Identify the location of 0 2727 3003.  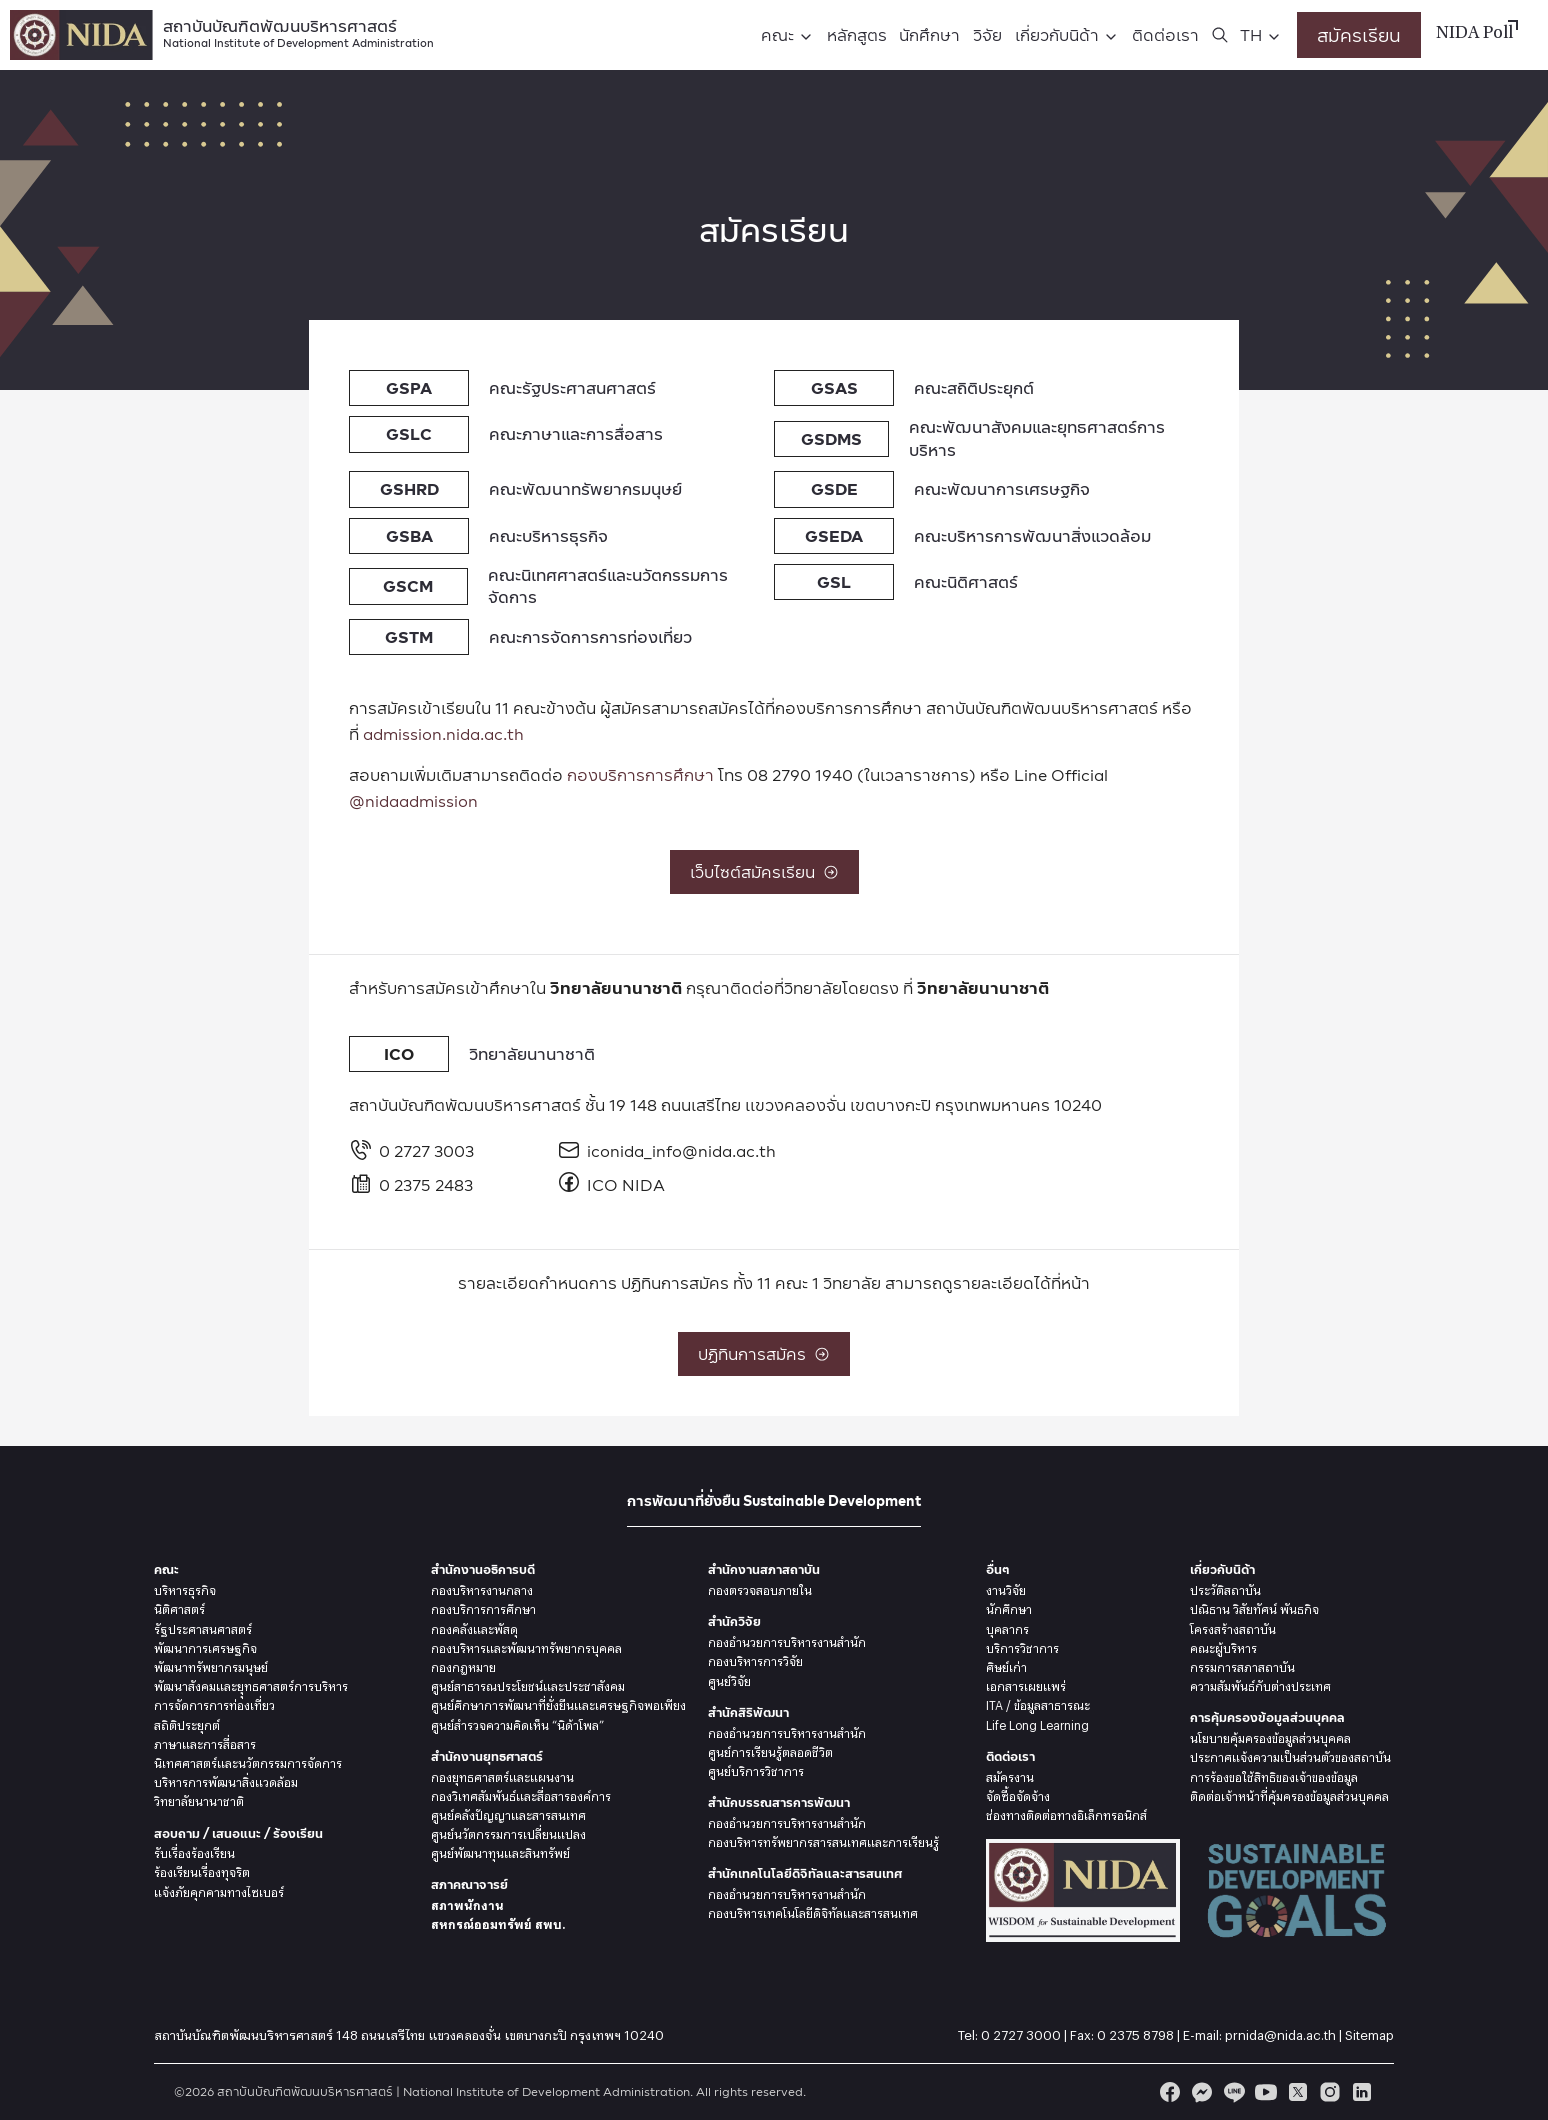
(411, 1150).